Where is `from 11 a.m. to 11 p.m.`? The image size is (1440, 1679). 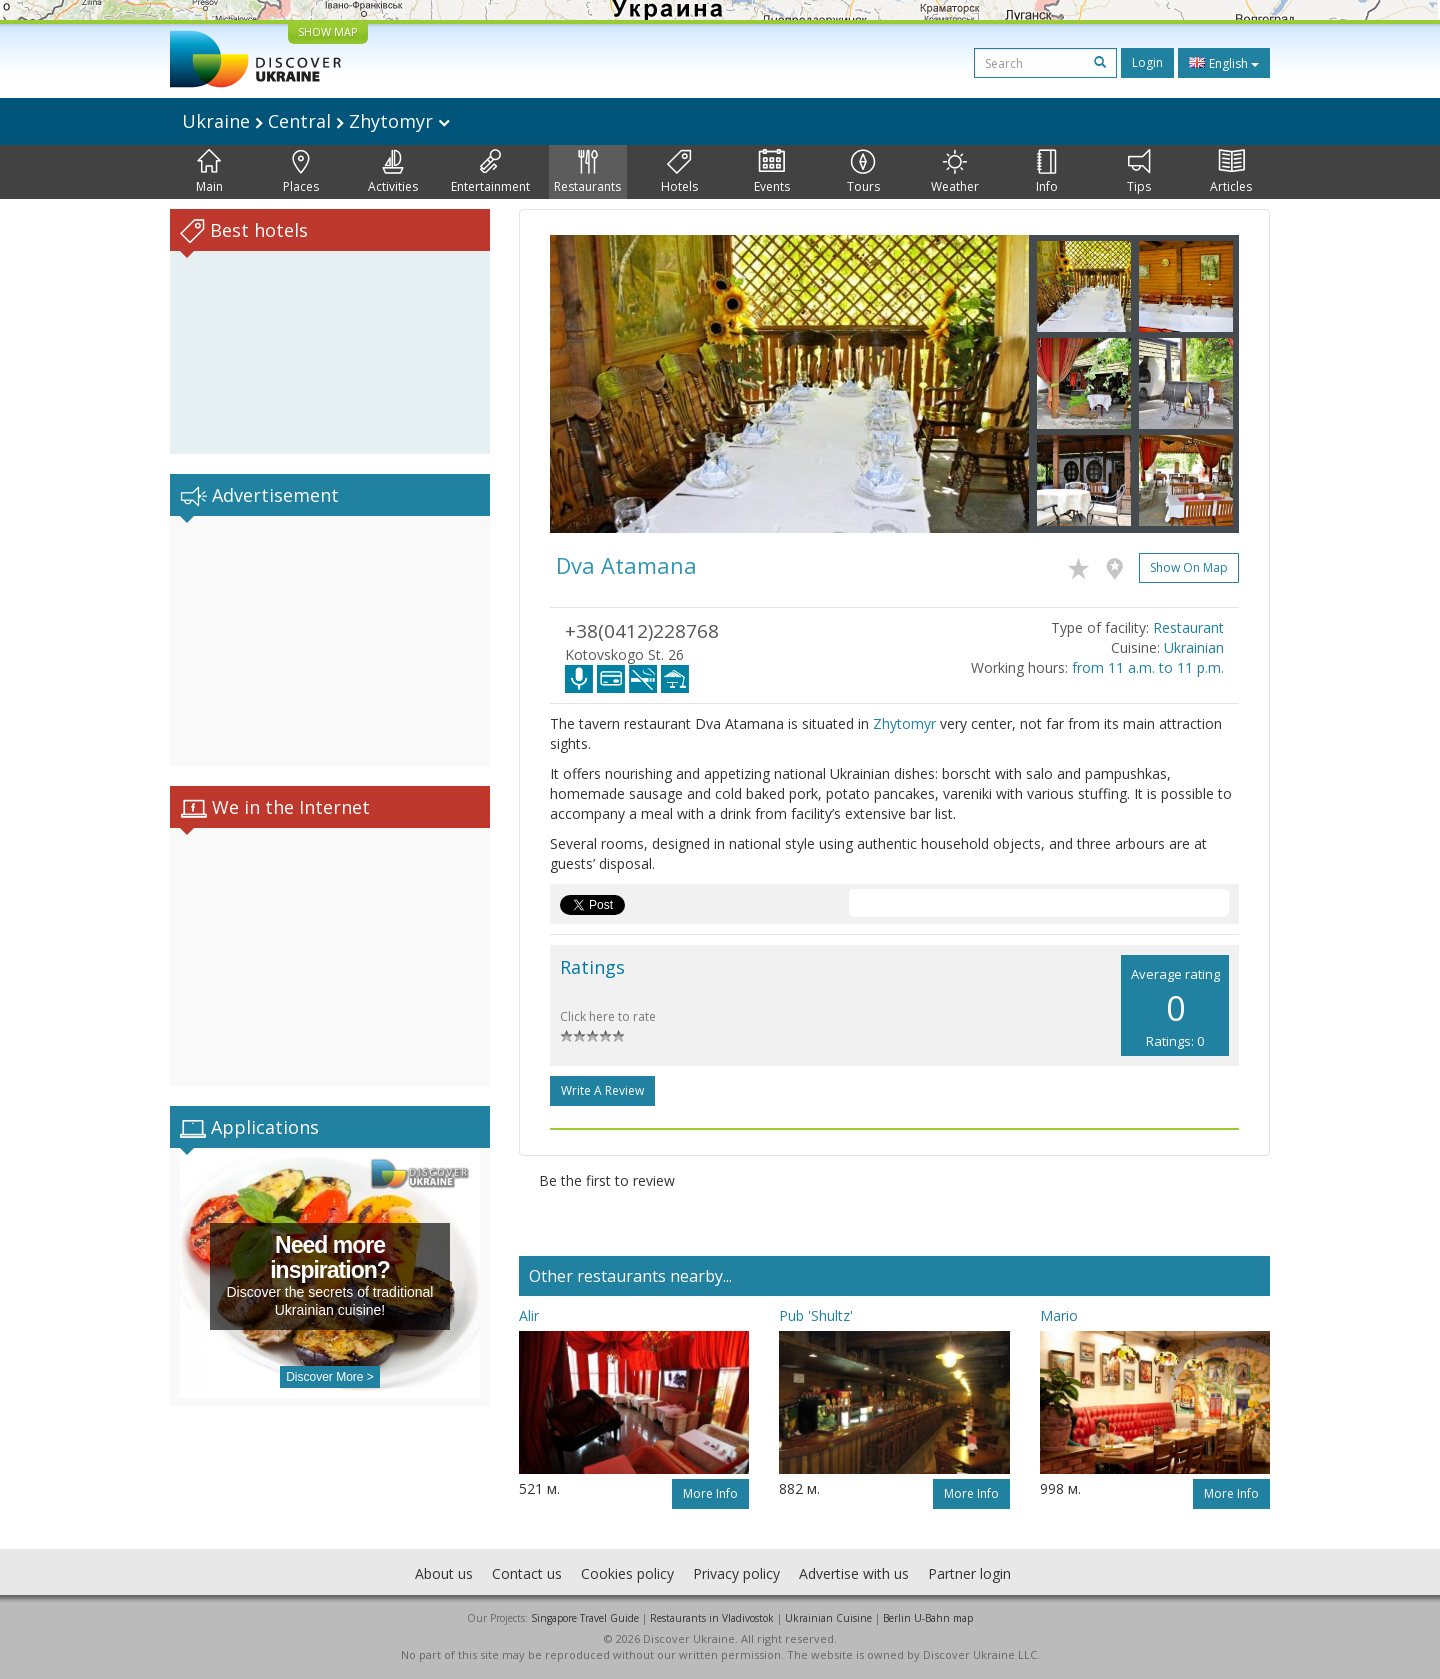 from 11 a.m. to 11 p.m. is located at coordinates (1148, 667).